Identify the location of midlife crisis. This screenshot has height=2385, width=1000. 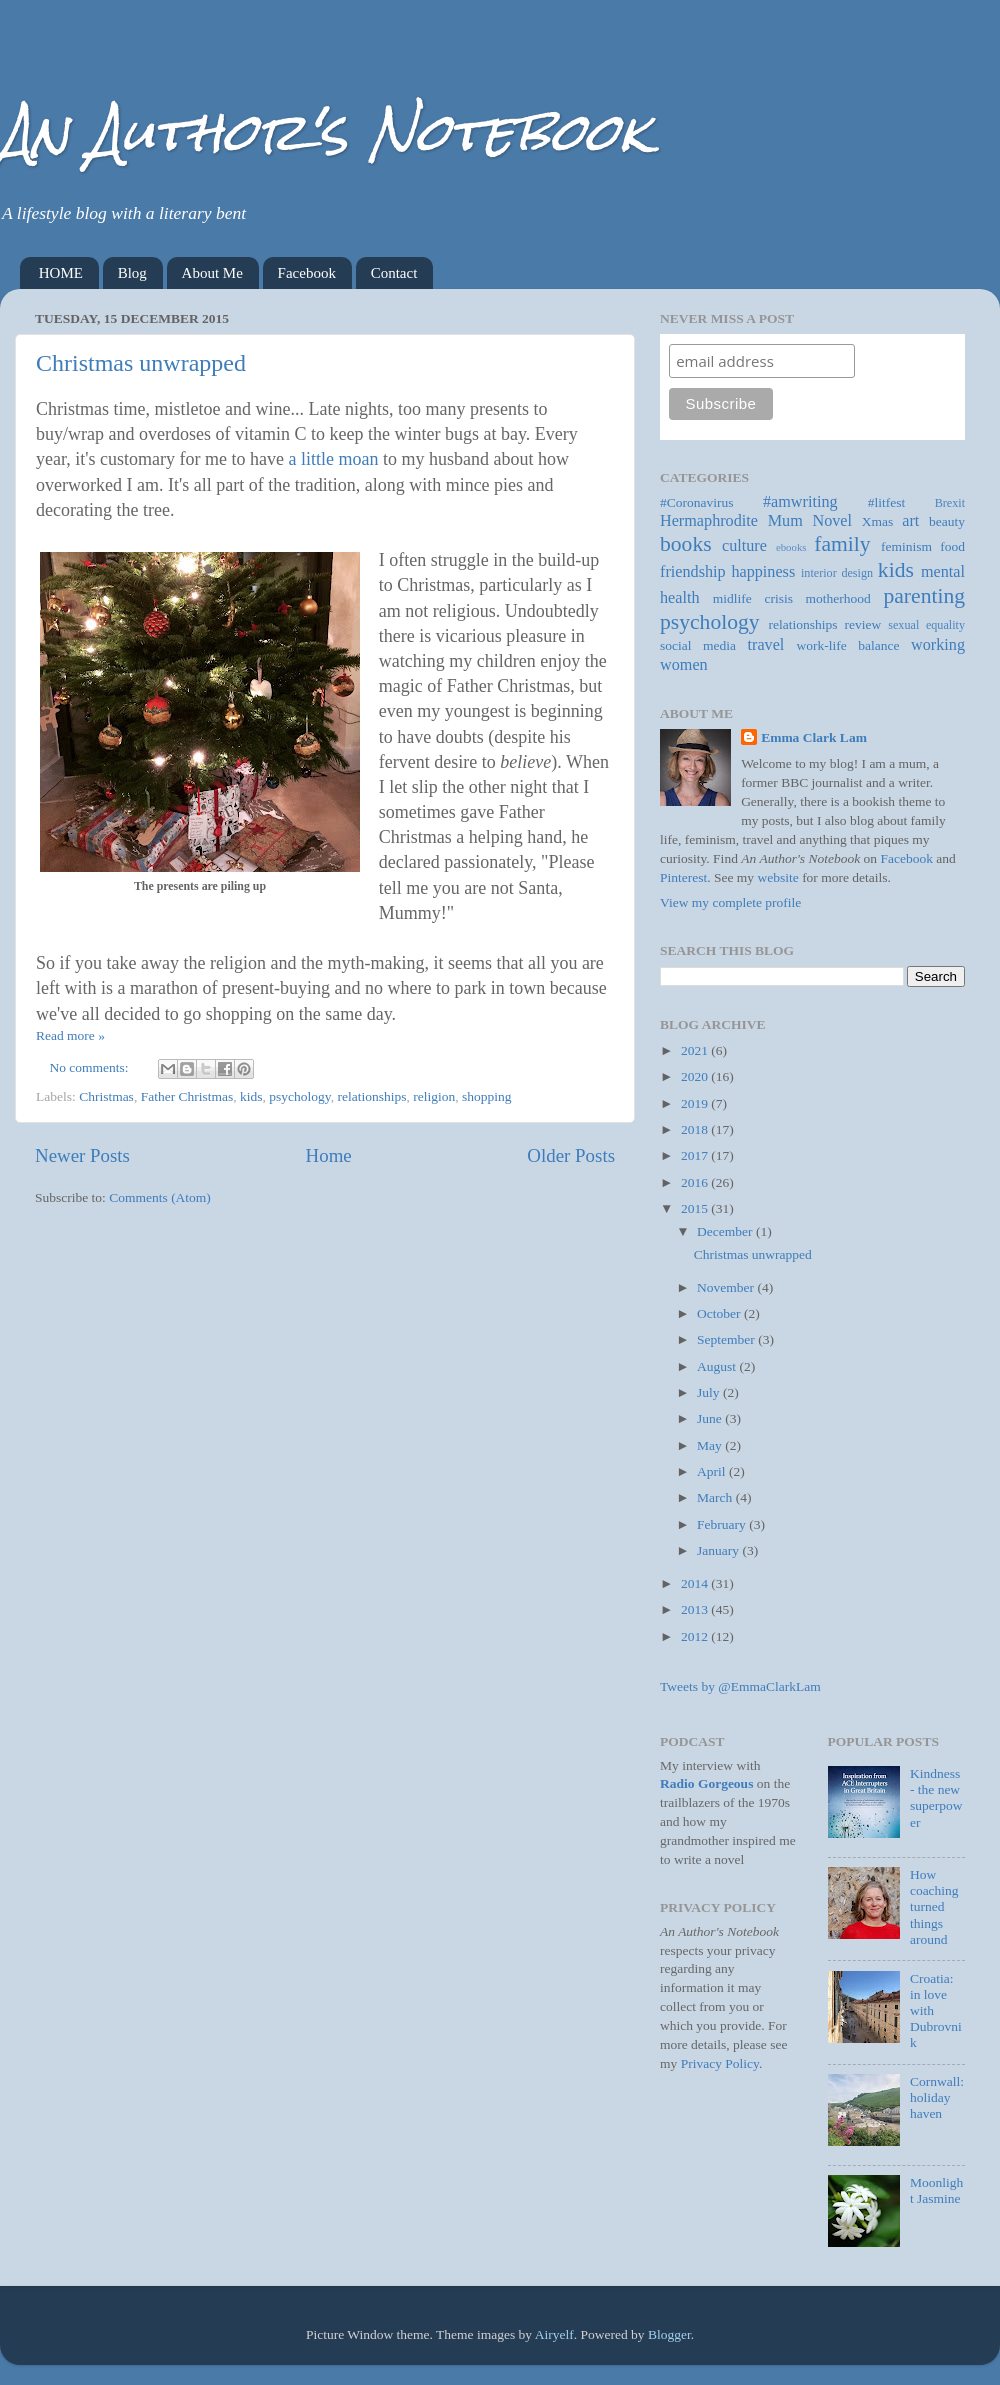
(753, 598).